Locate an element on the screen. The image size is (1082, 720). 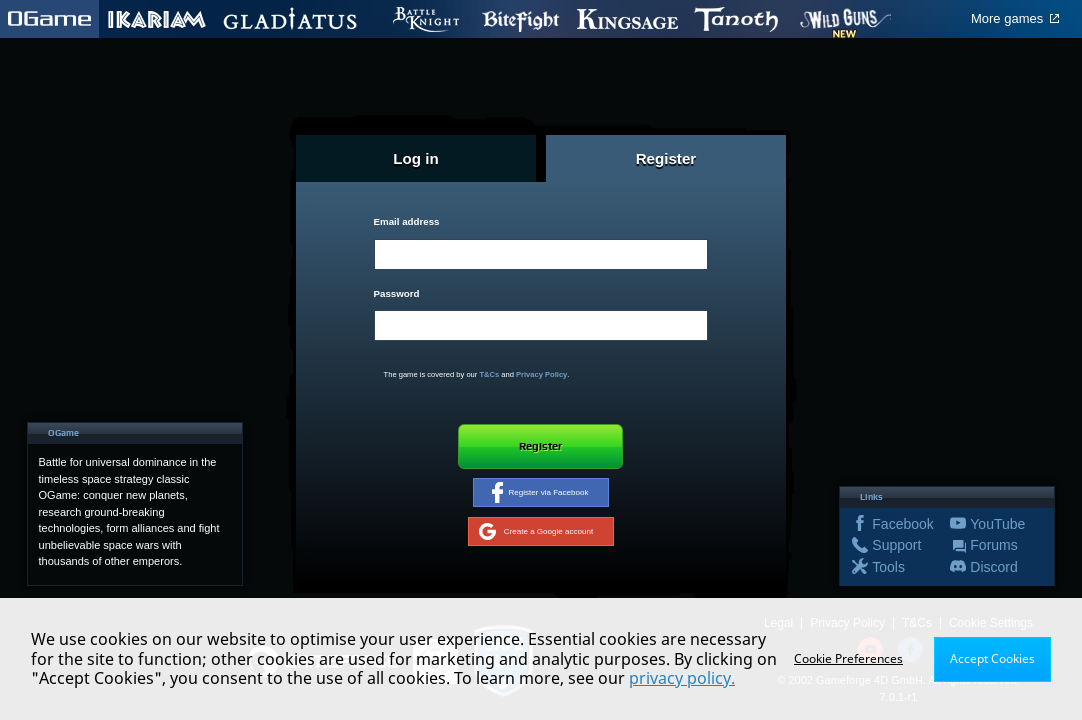
Privacy Policy is located at coordinates (541, 374).